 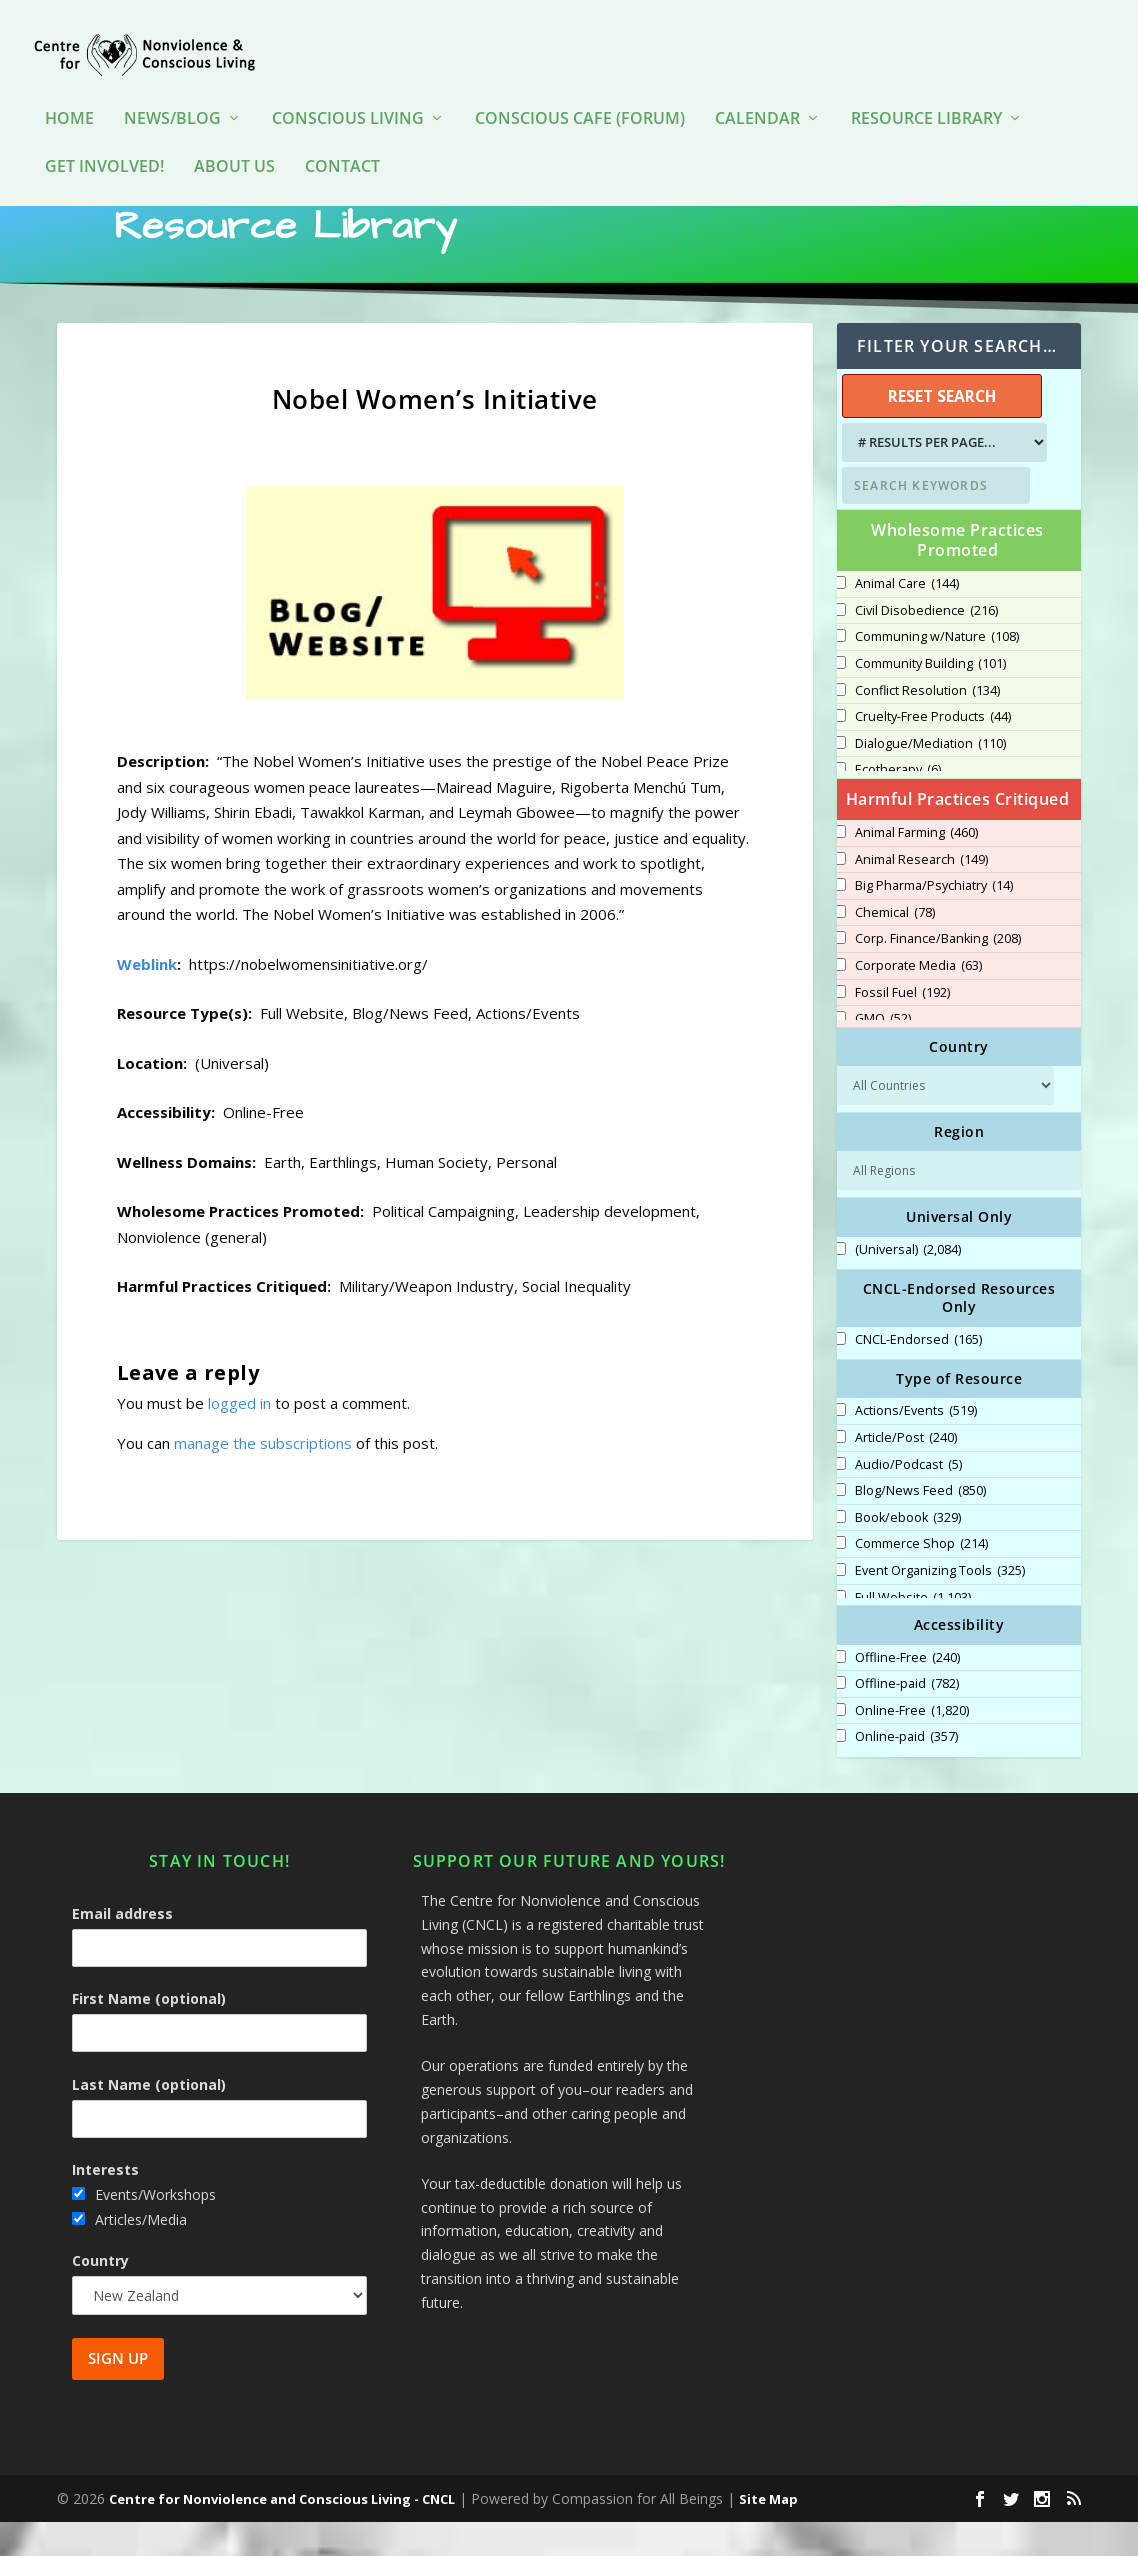 I want to click on Book/ebook, so click(x=908, y=1552).